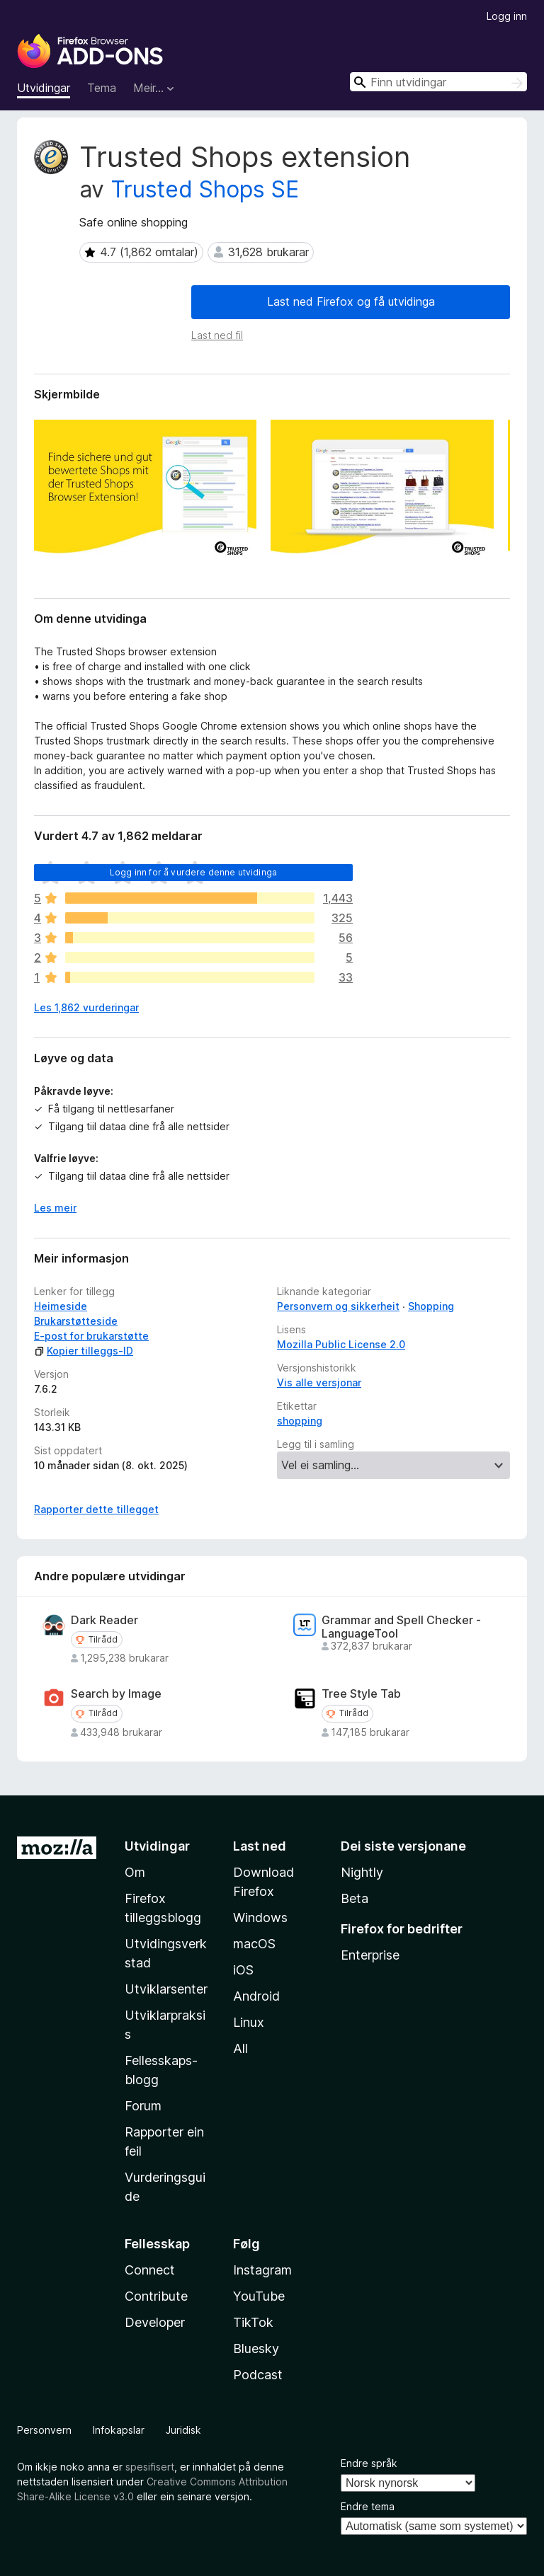  I want to click on Endre tema, so click(368, 2506).